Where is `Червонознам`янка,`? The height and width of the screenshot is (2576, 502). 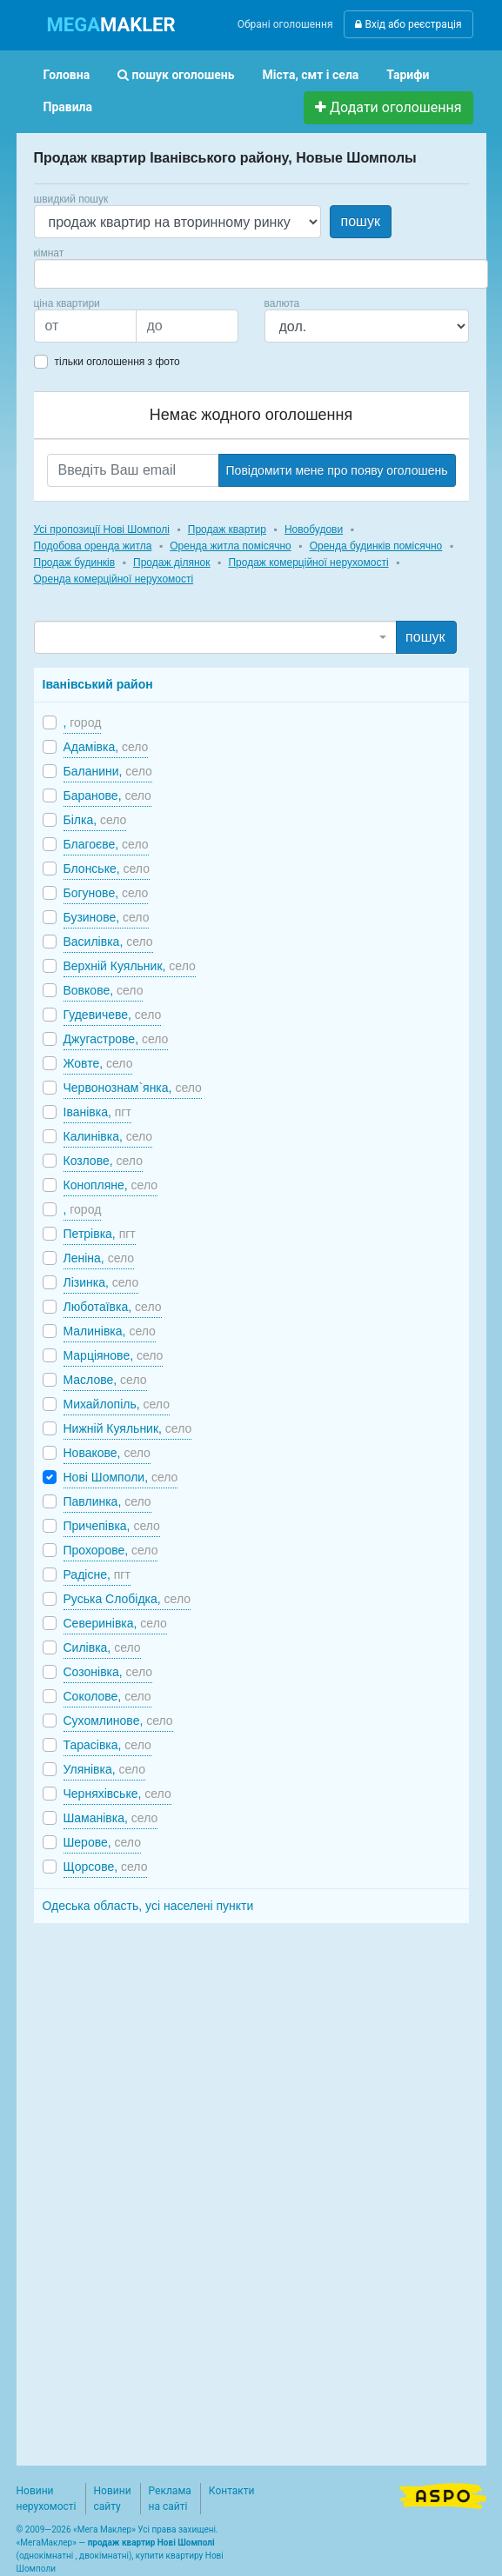
Червонознам`янка, is located at coordinates (133, 1088).